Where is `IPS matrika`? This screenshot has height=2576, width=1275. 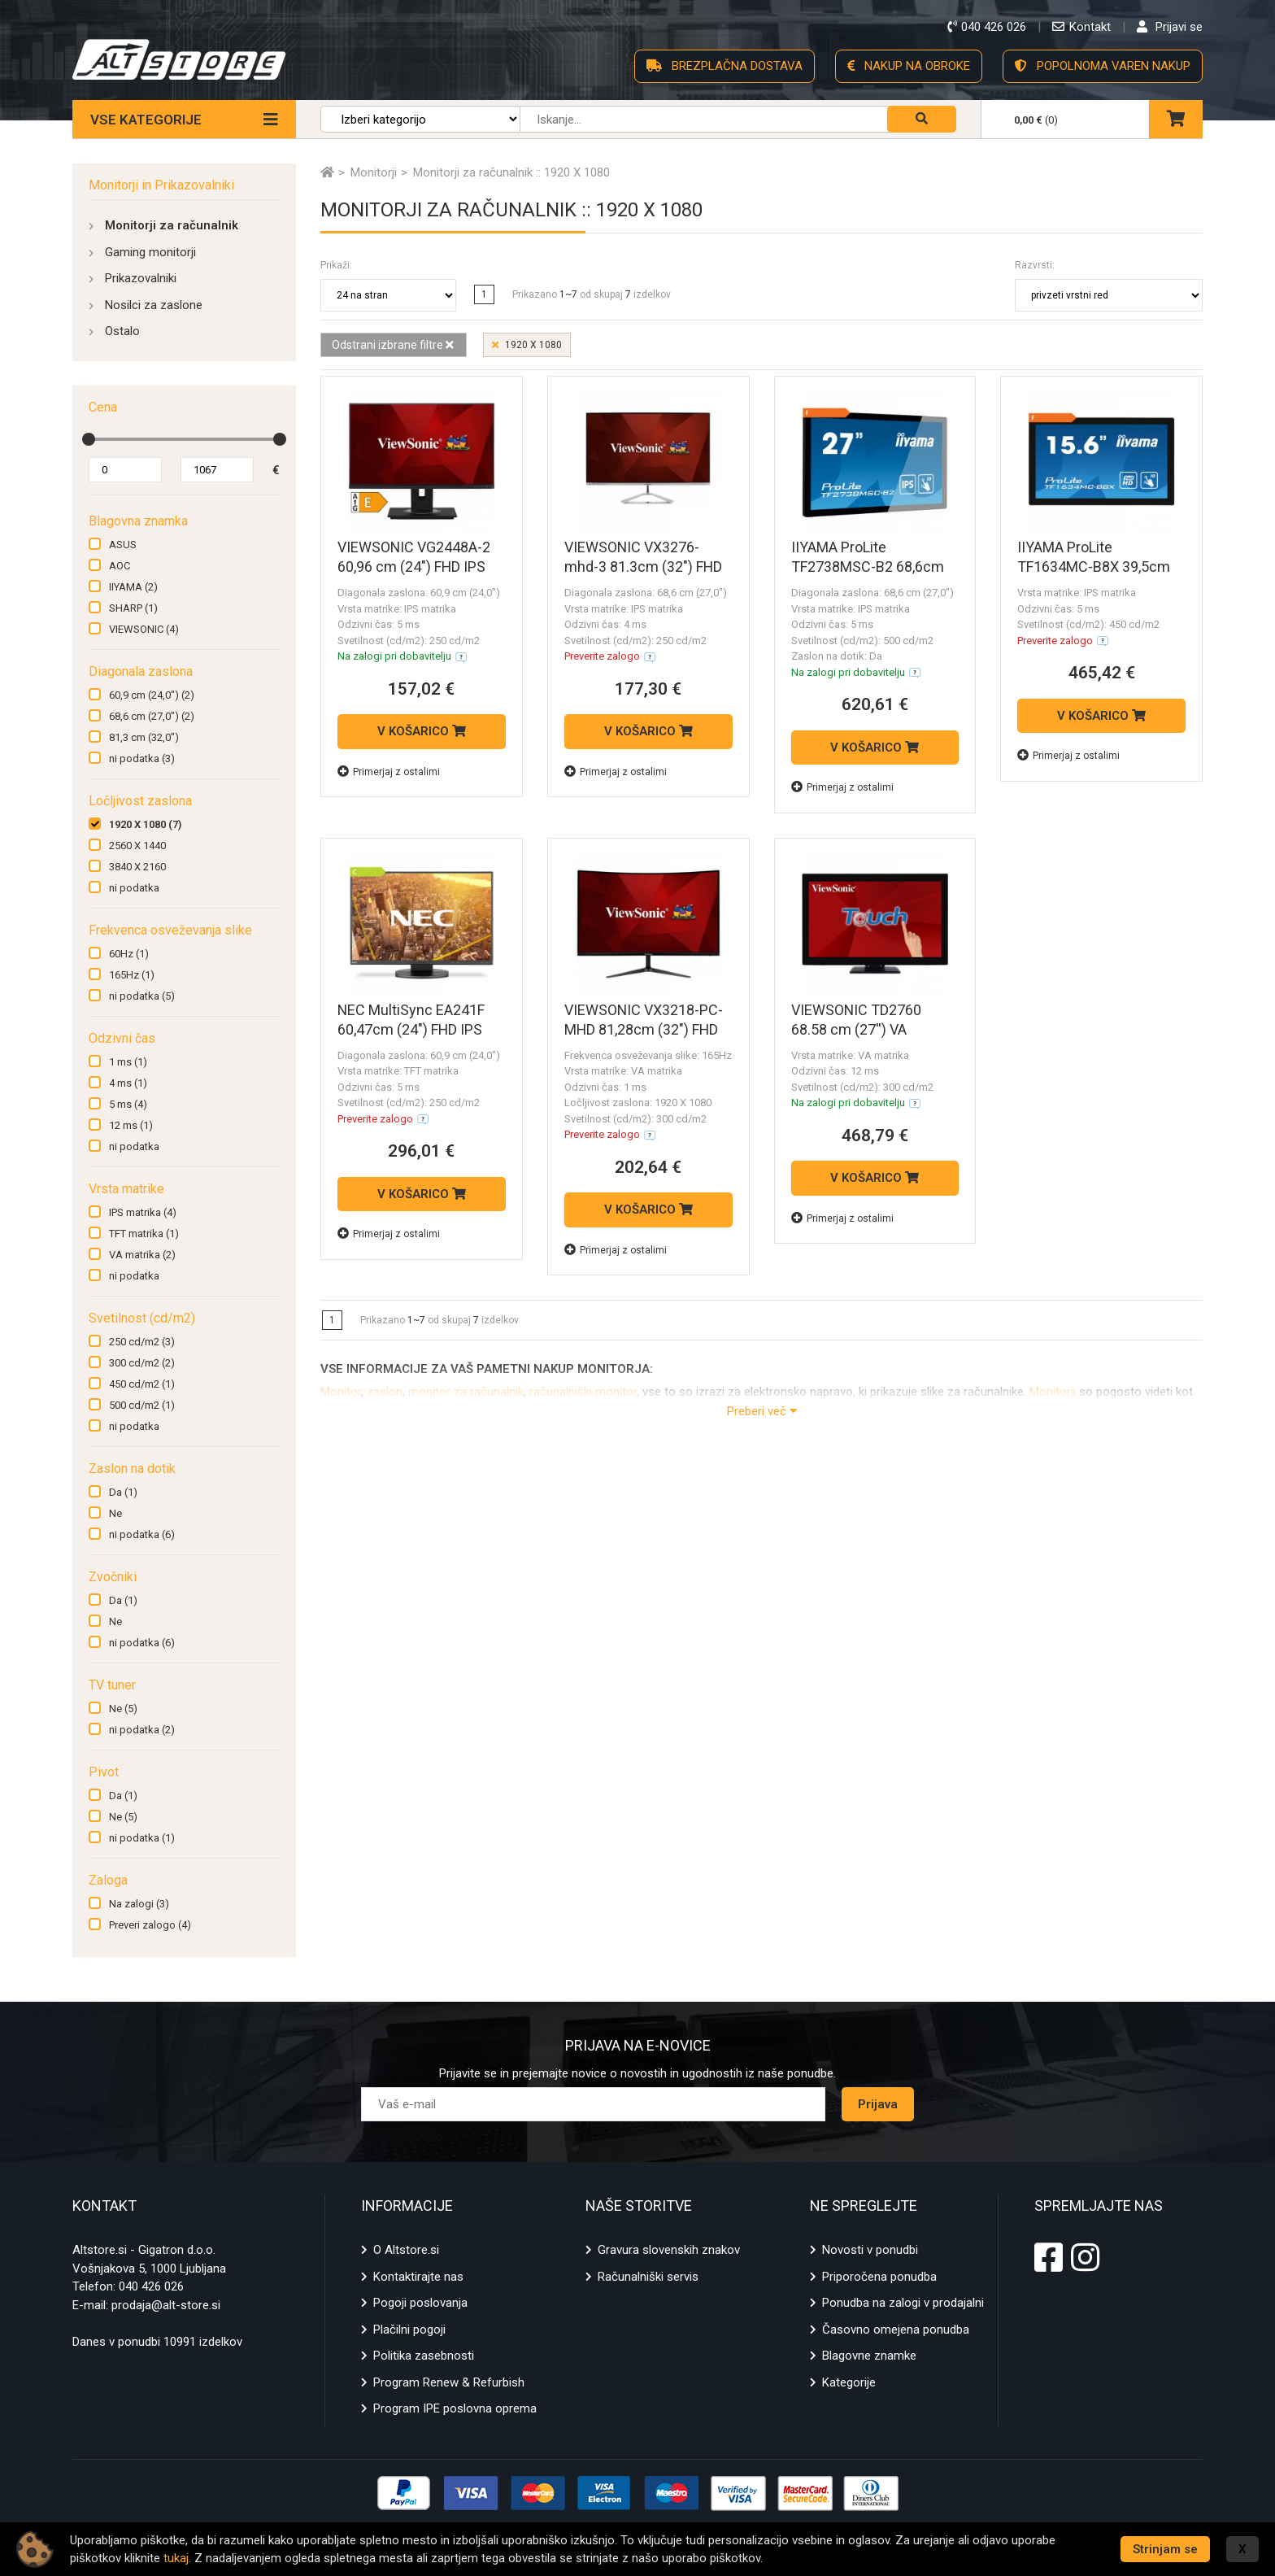
IPS matrika is located at coordinates (142, 1212).